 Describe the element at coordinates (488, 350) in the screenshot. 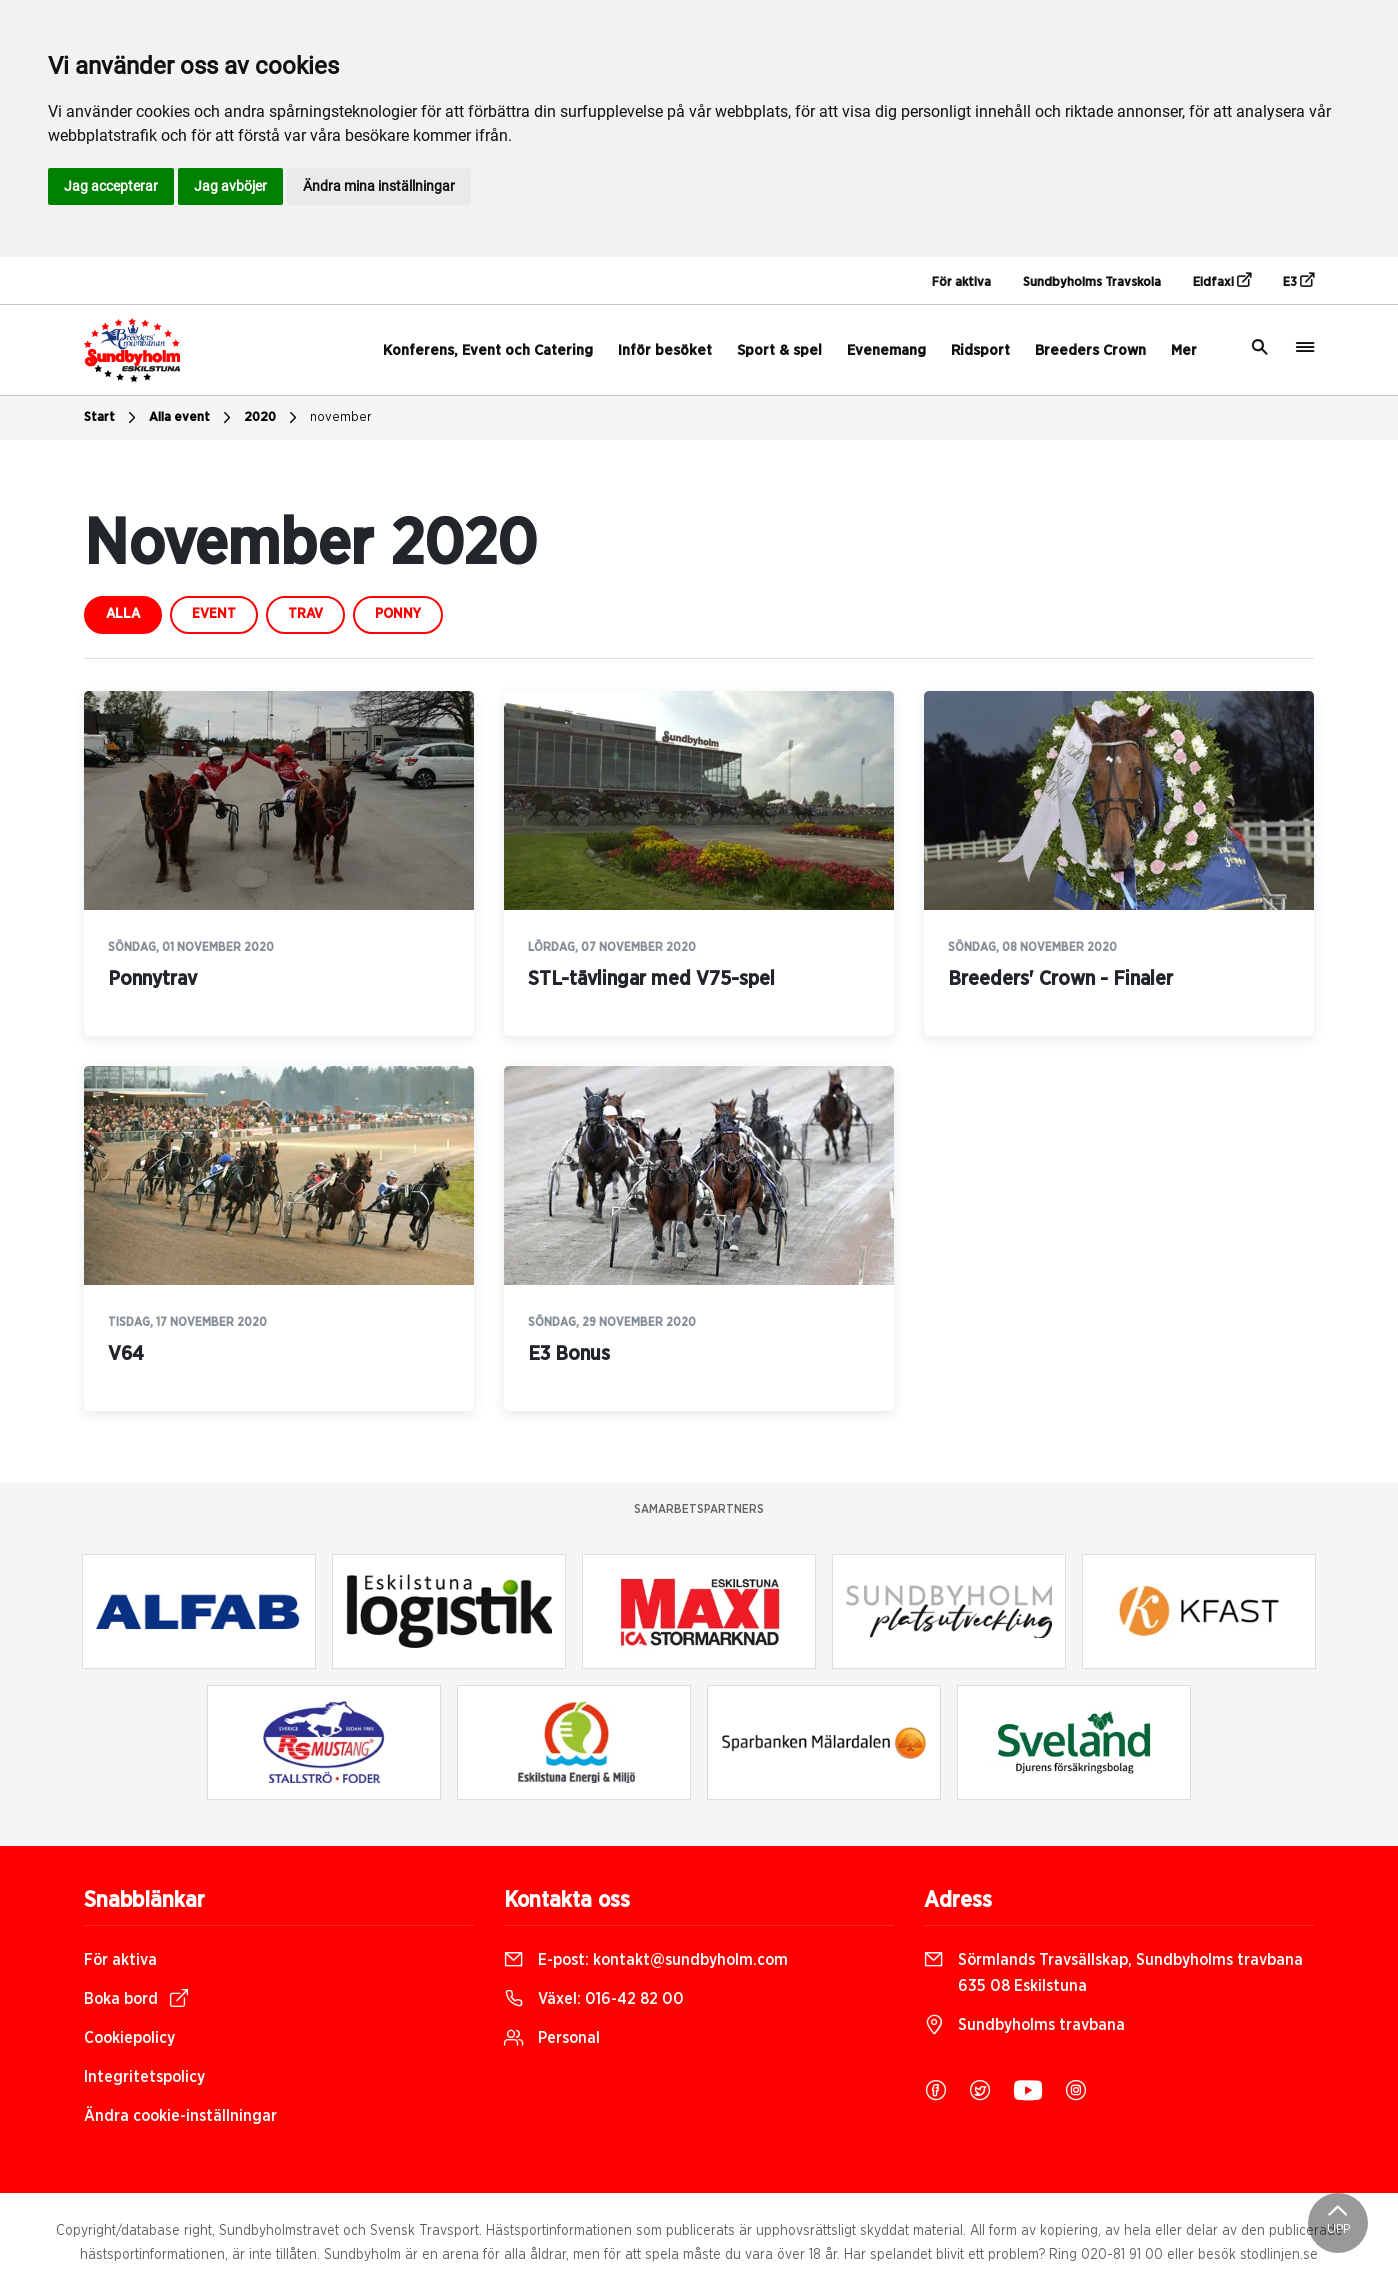

I see `Konferens, Event och Catering` at that location.